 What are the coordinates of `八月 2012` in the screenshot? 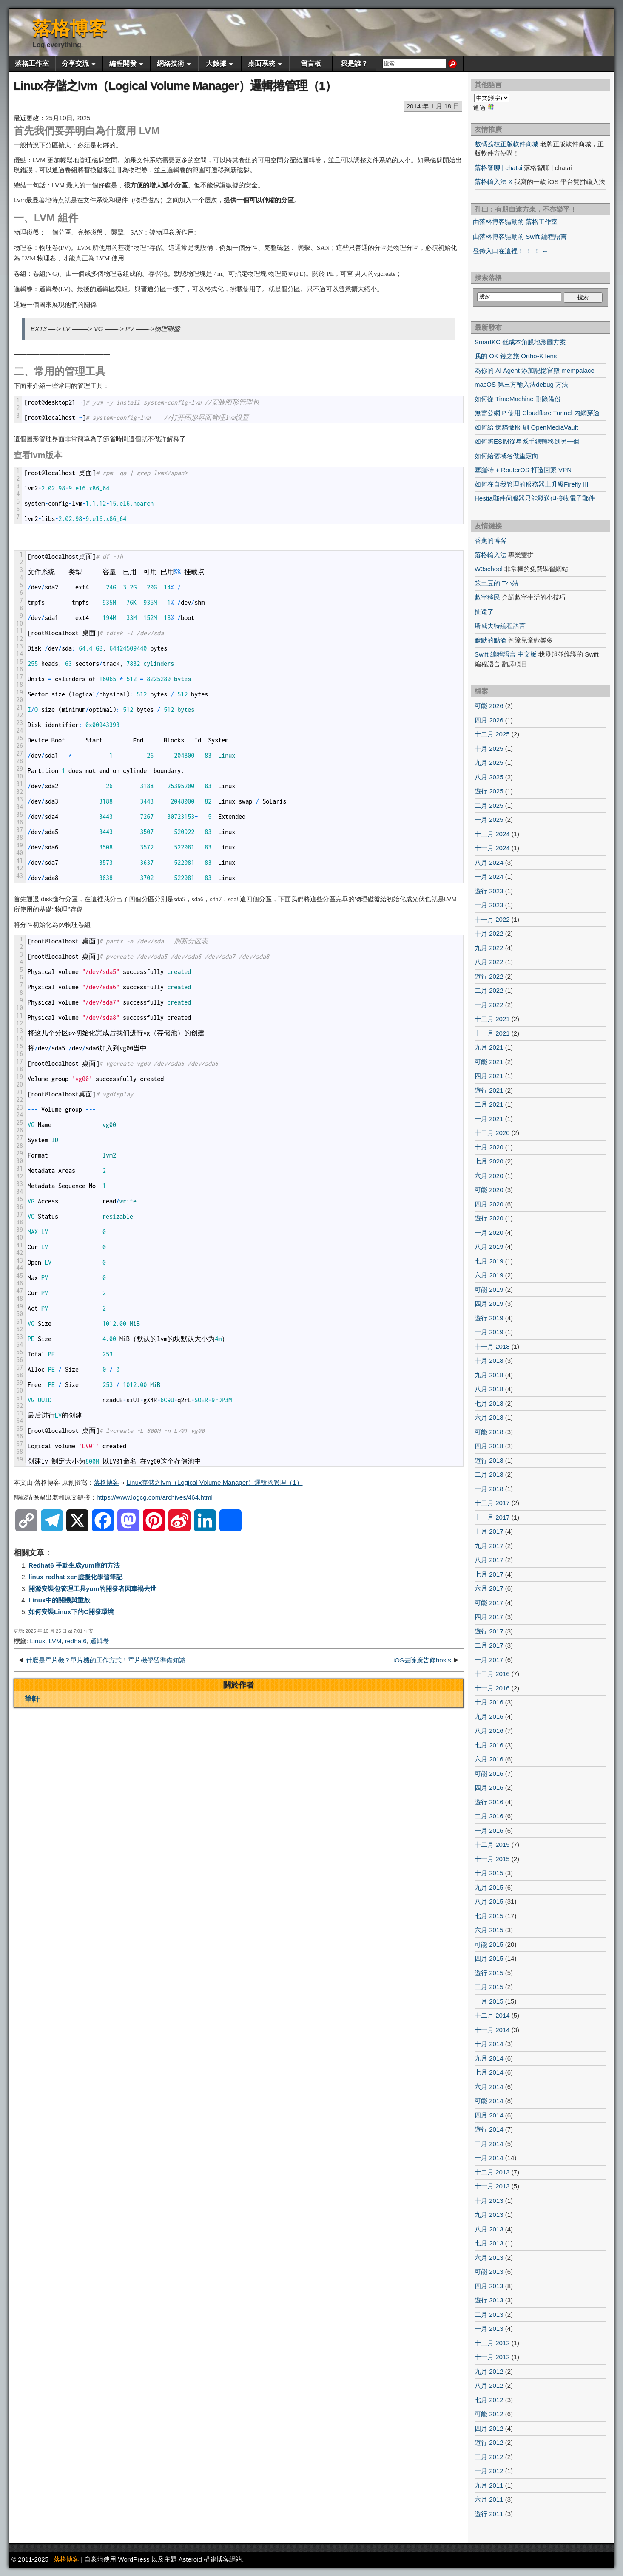 It's located at (489, 2385).